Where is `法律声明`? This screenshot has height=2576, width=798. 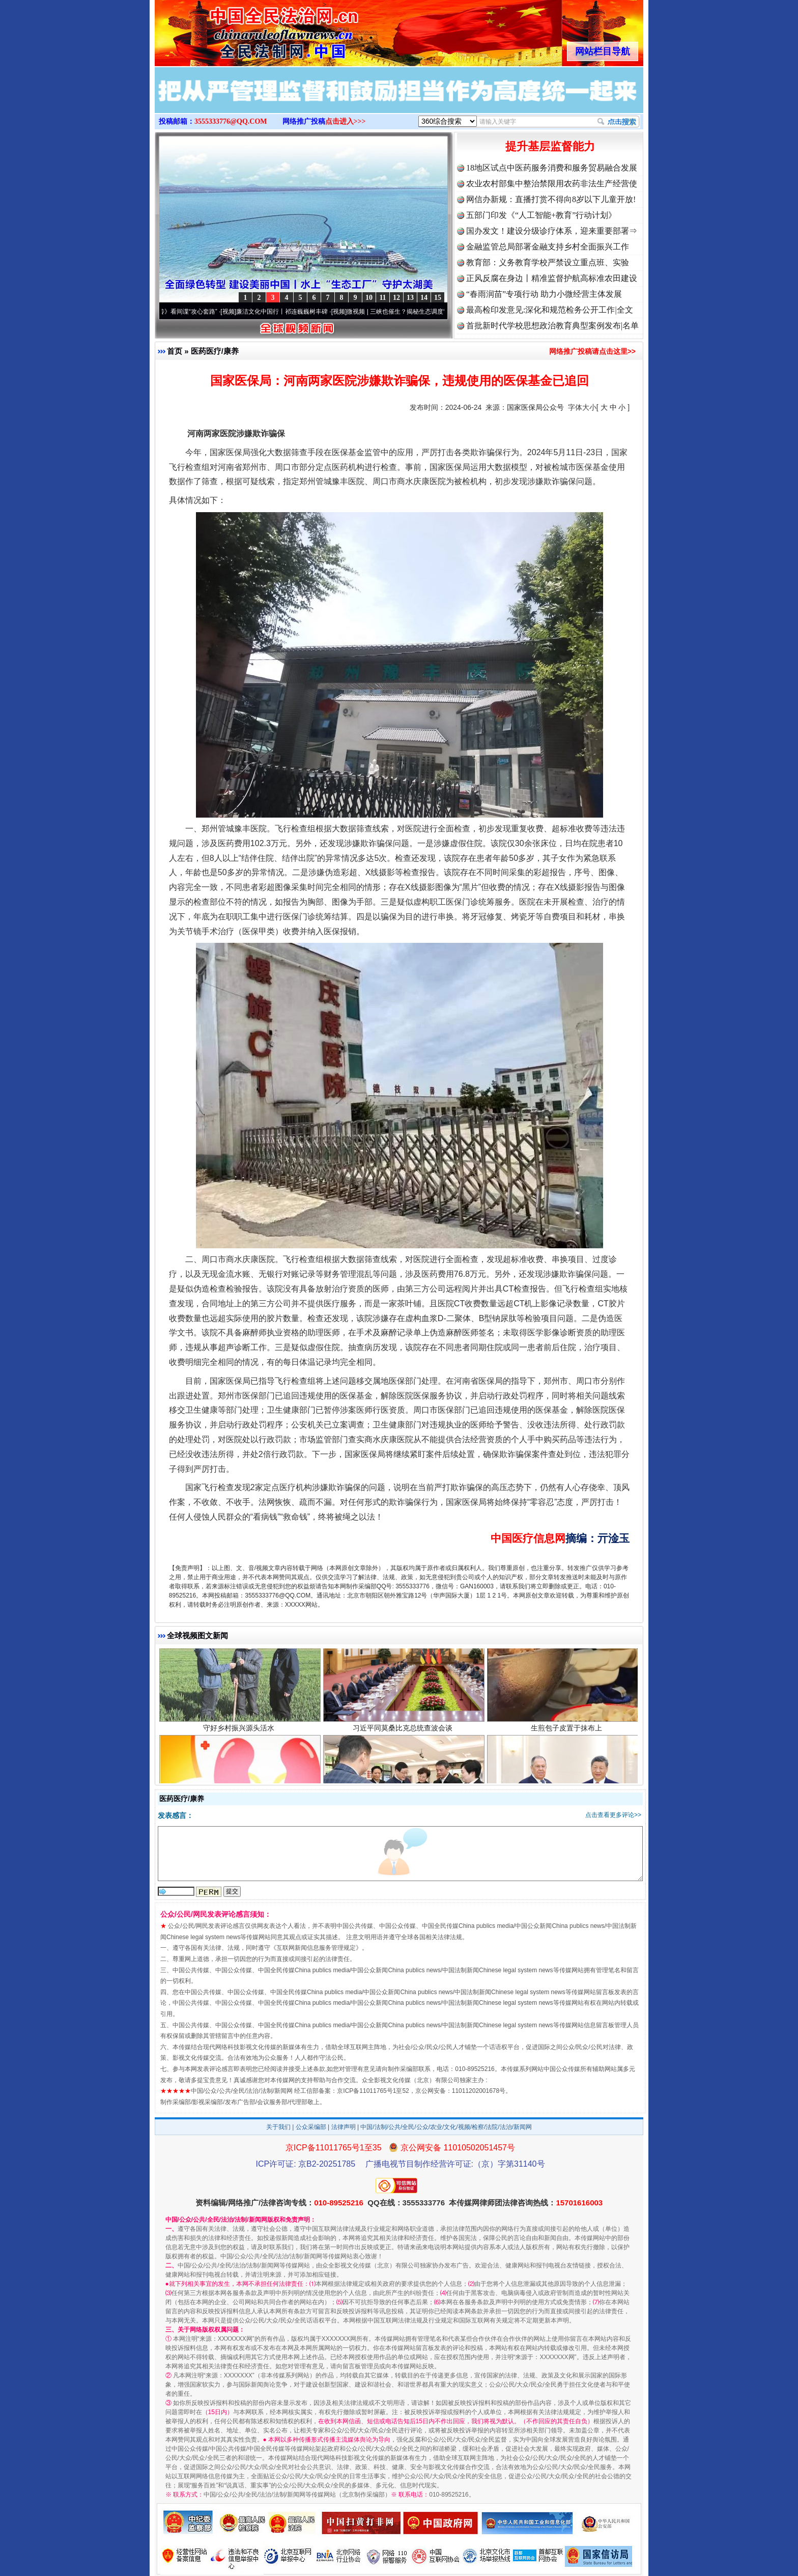
法律声明 is located at coordinates (343, 2127).